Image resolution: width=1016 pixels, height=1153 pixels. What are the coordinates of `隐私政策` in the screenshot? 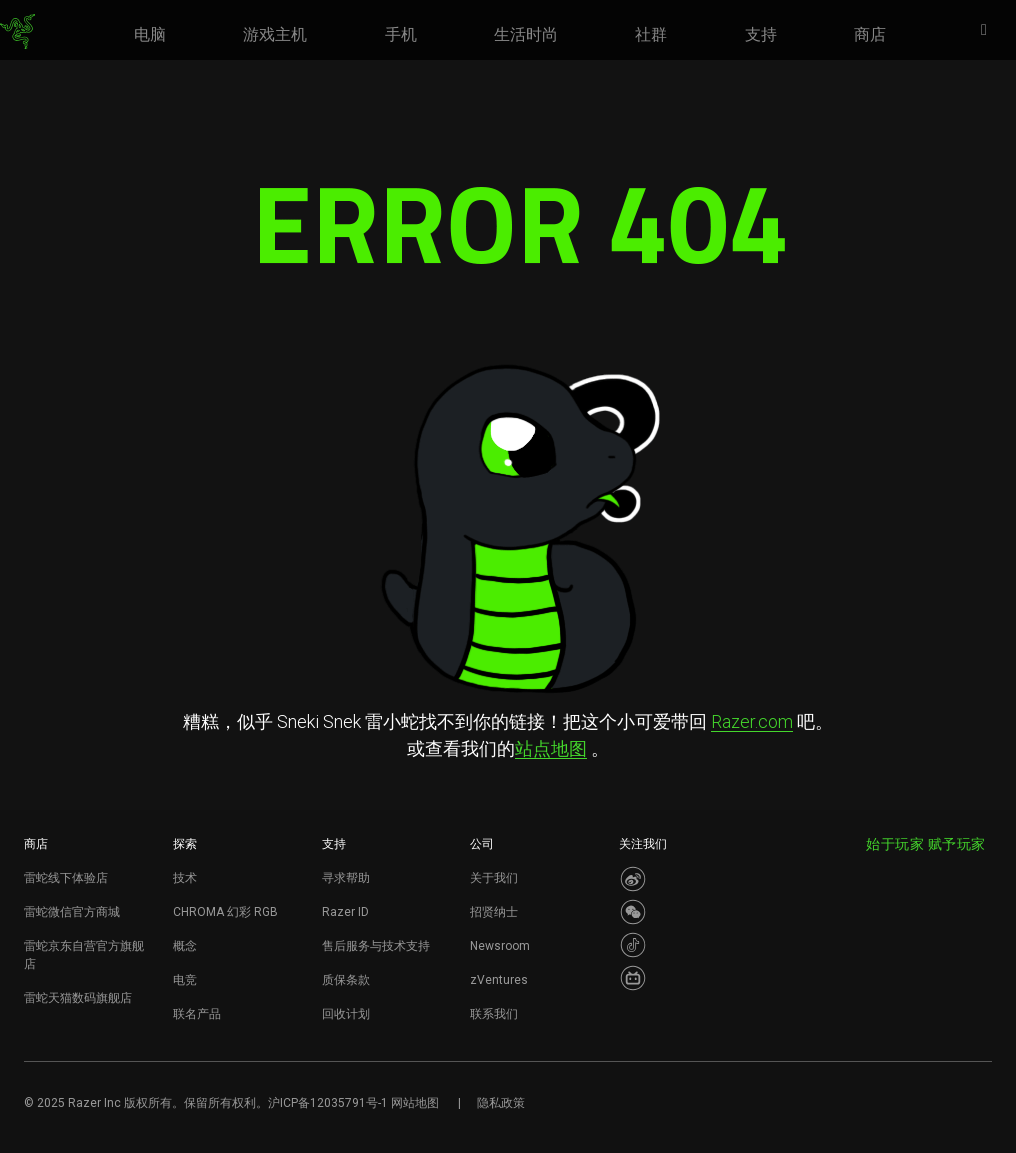 It's located at (501, 1103).